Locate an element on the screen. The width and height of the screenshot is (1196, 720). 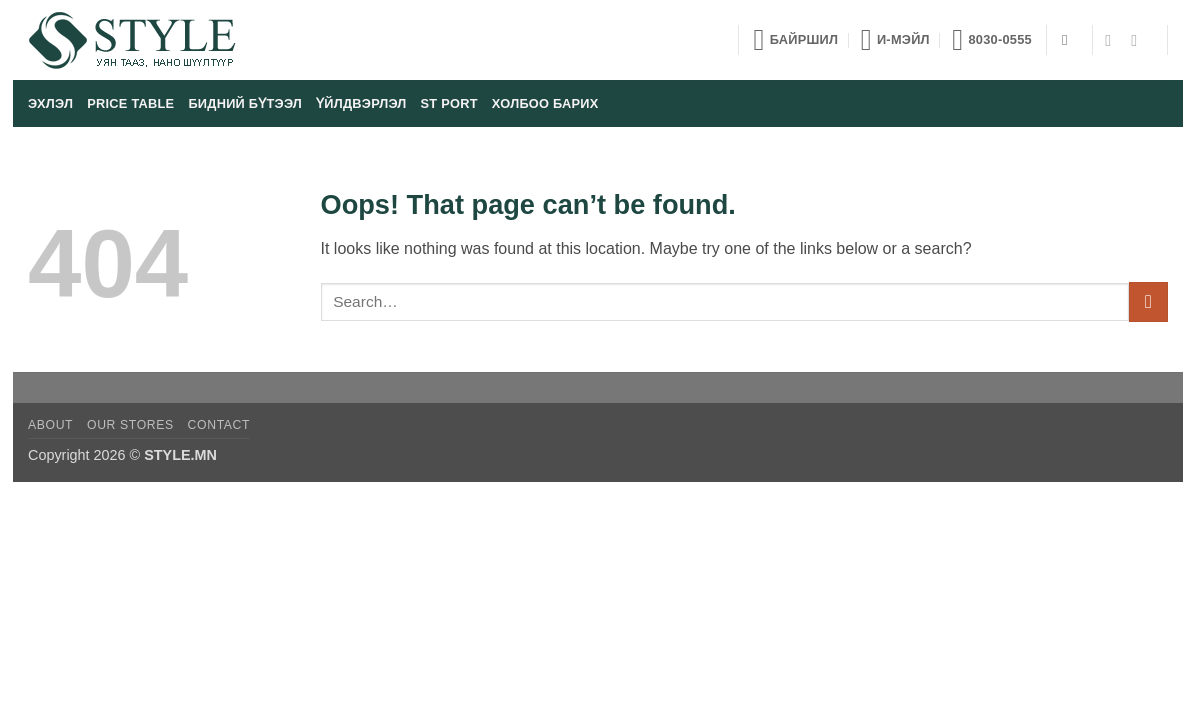
Бидний бүтээл is located at coordinates (245, 103).